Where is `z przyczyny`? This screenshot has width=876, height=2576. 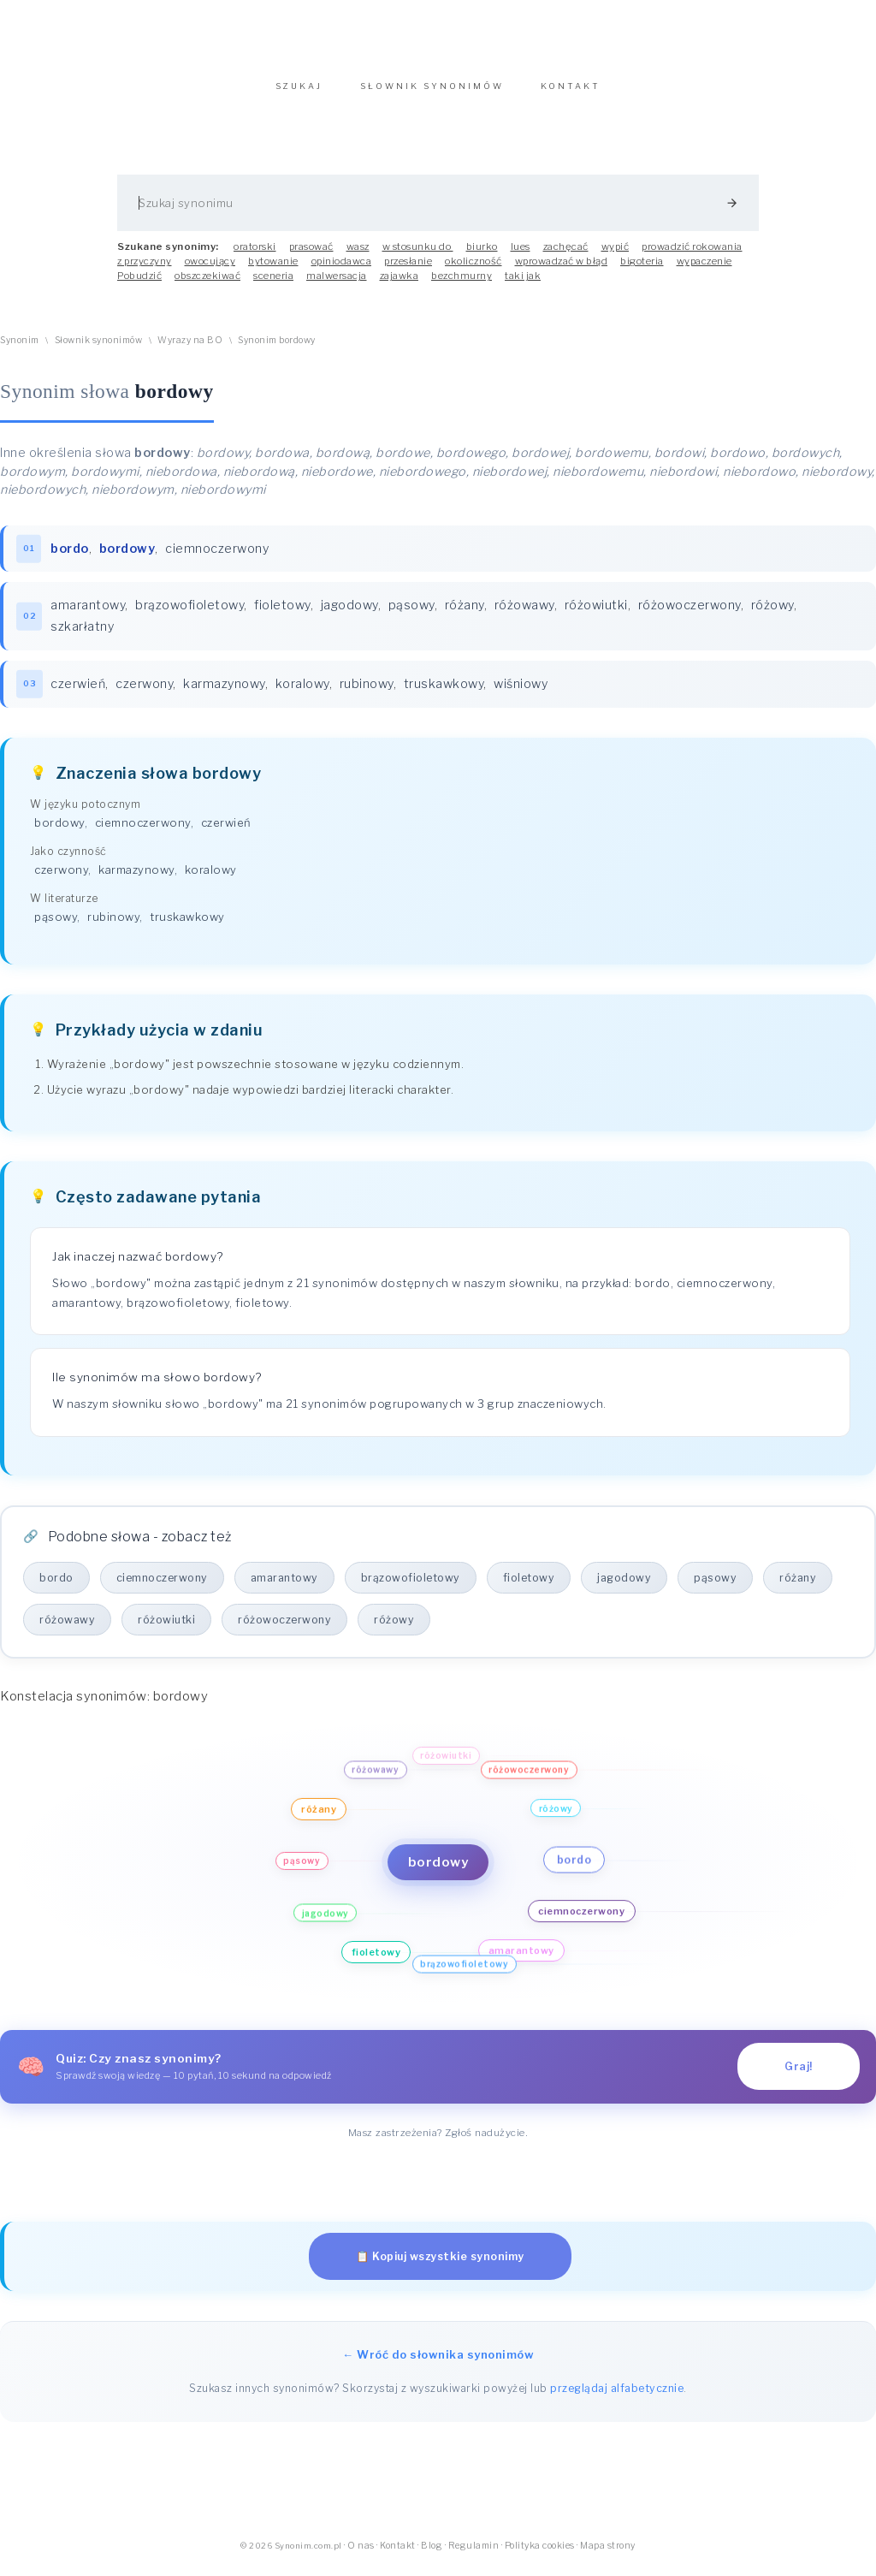 z przyczyny is located at coordinates (144, 270).